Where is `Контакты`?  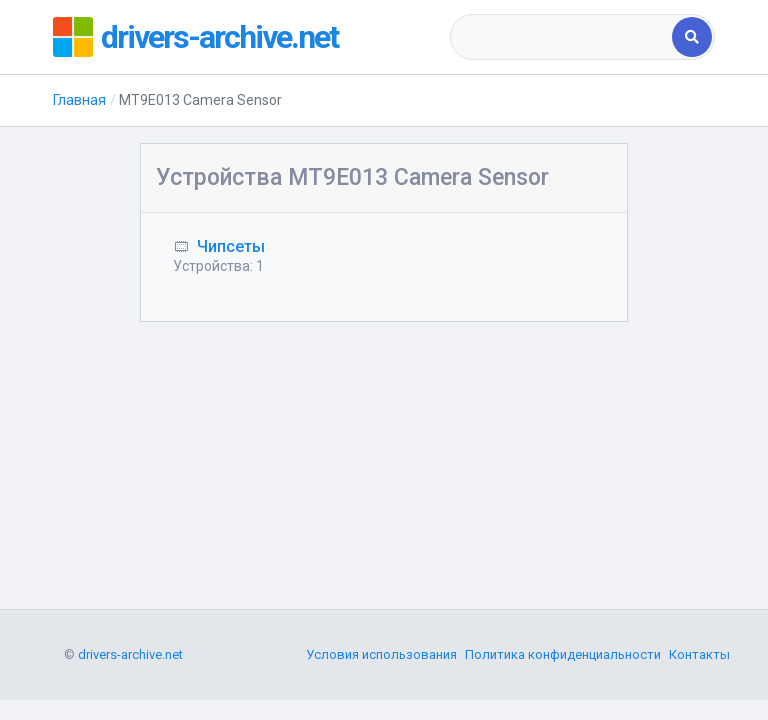
Контакты is located at coordinates (699, 654).